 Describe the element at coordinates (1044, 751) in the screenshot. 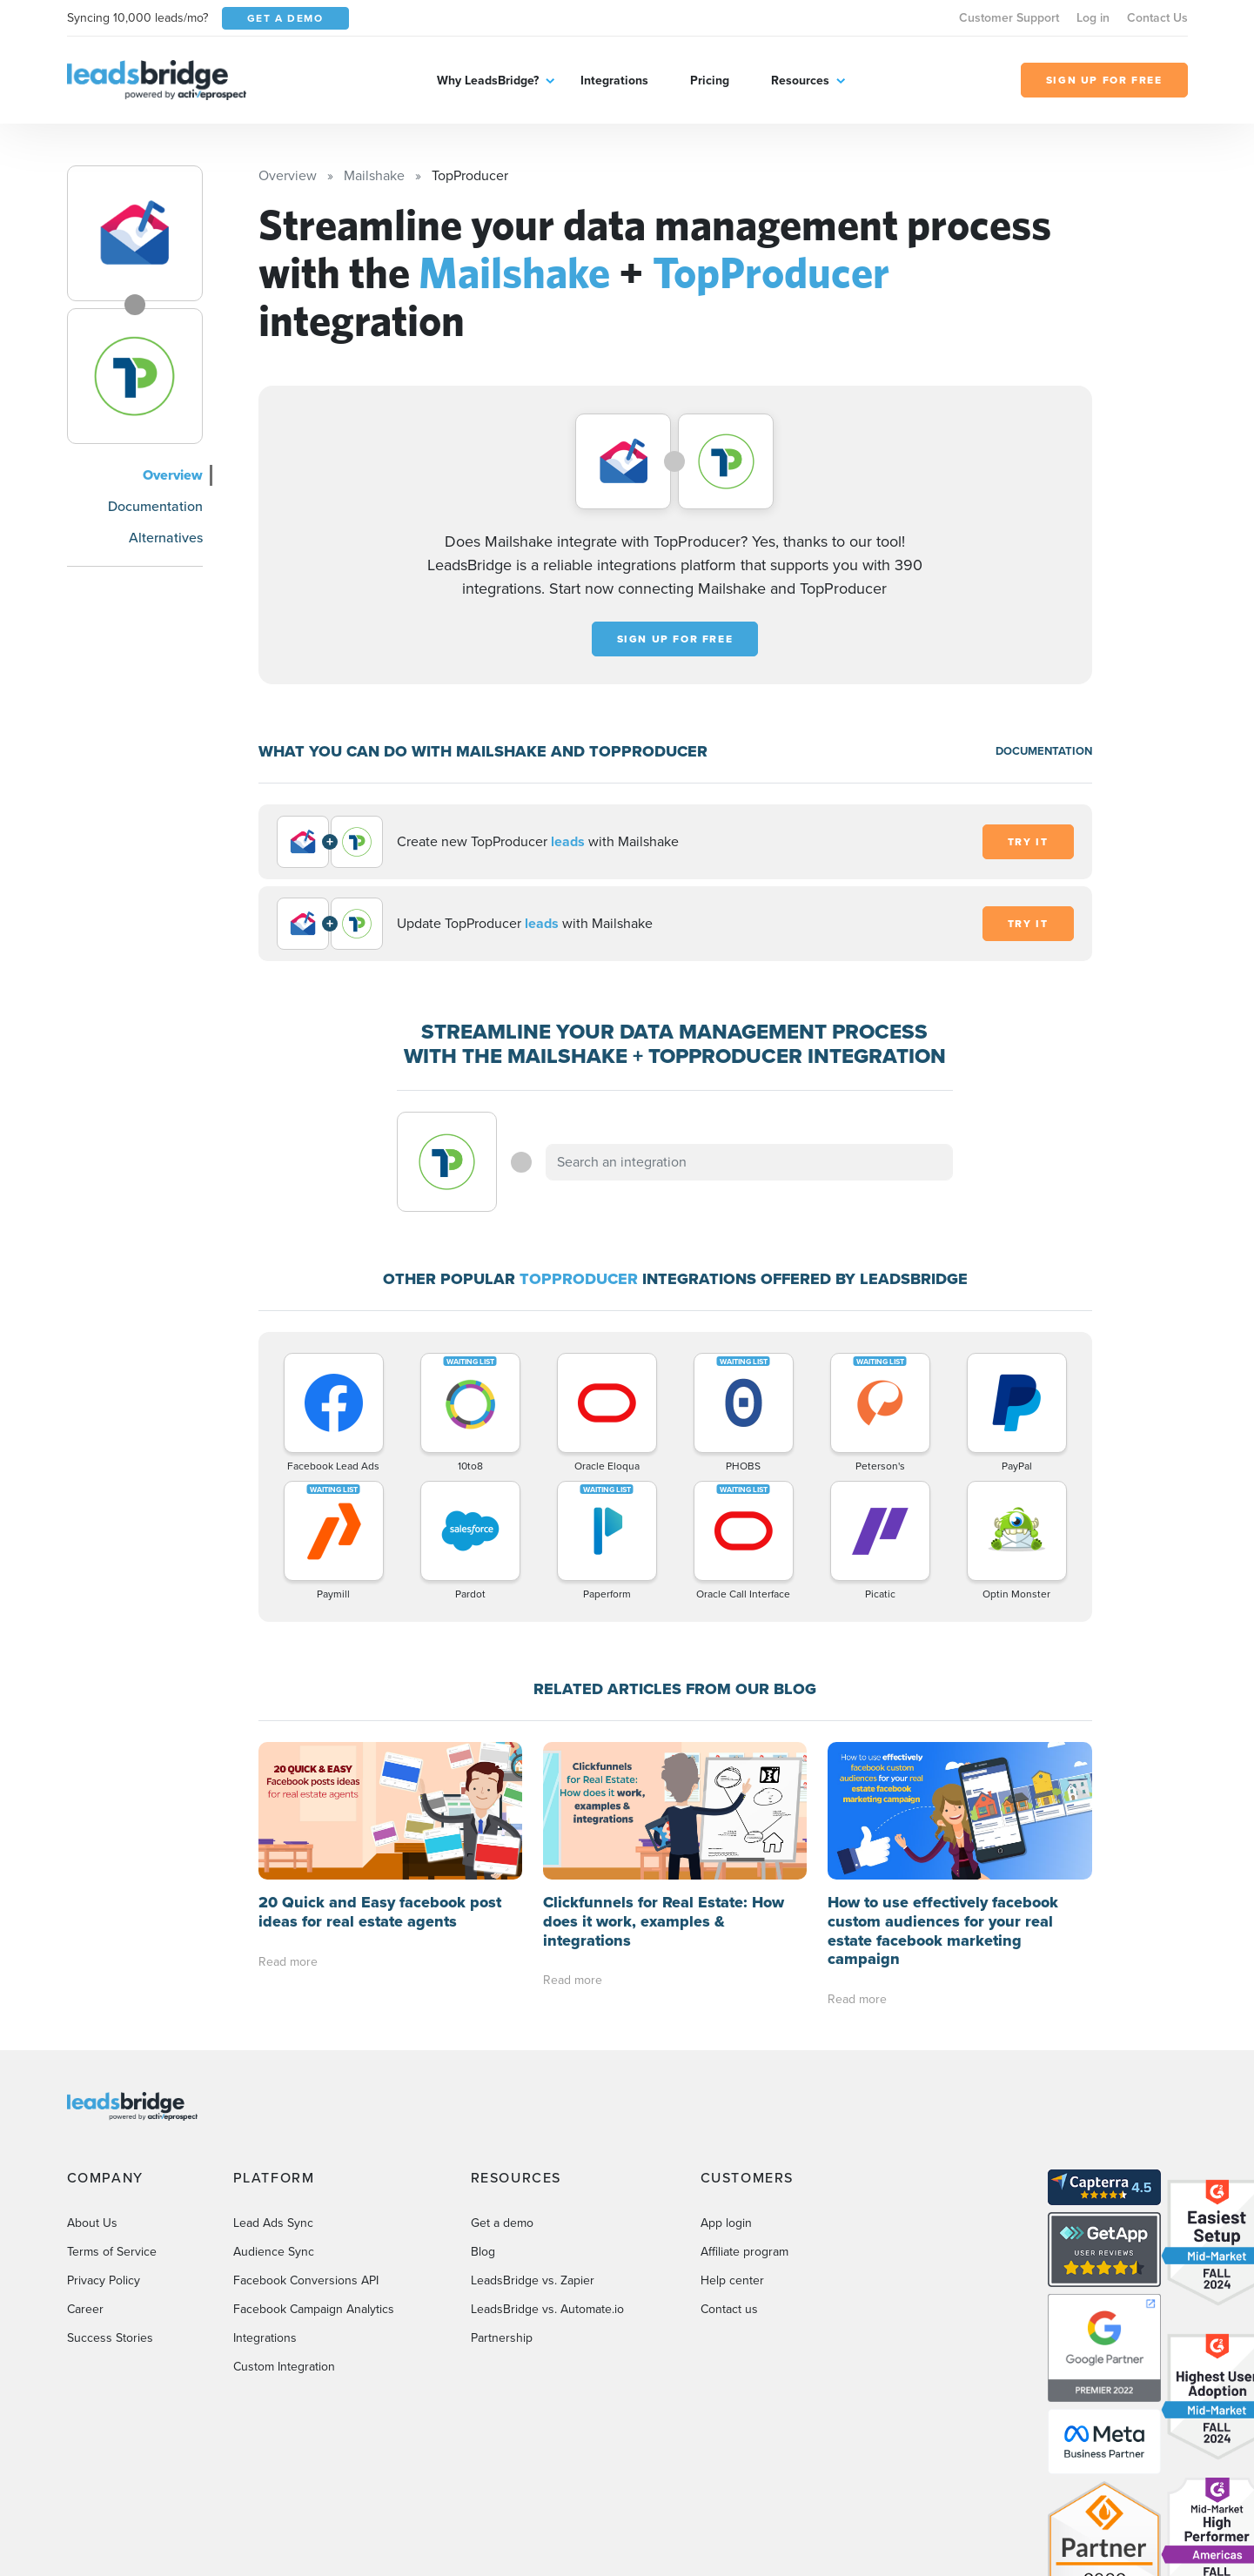

I see `DOCUMENTATION [Documentation]` at that location.